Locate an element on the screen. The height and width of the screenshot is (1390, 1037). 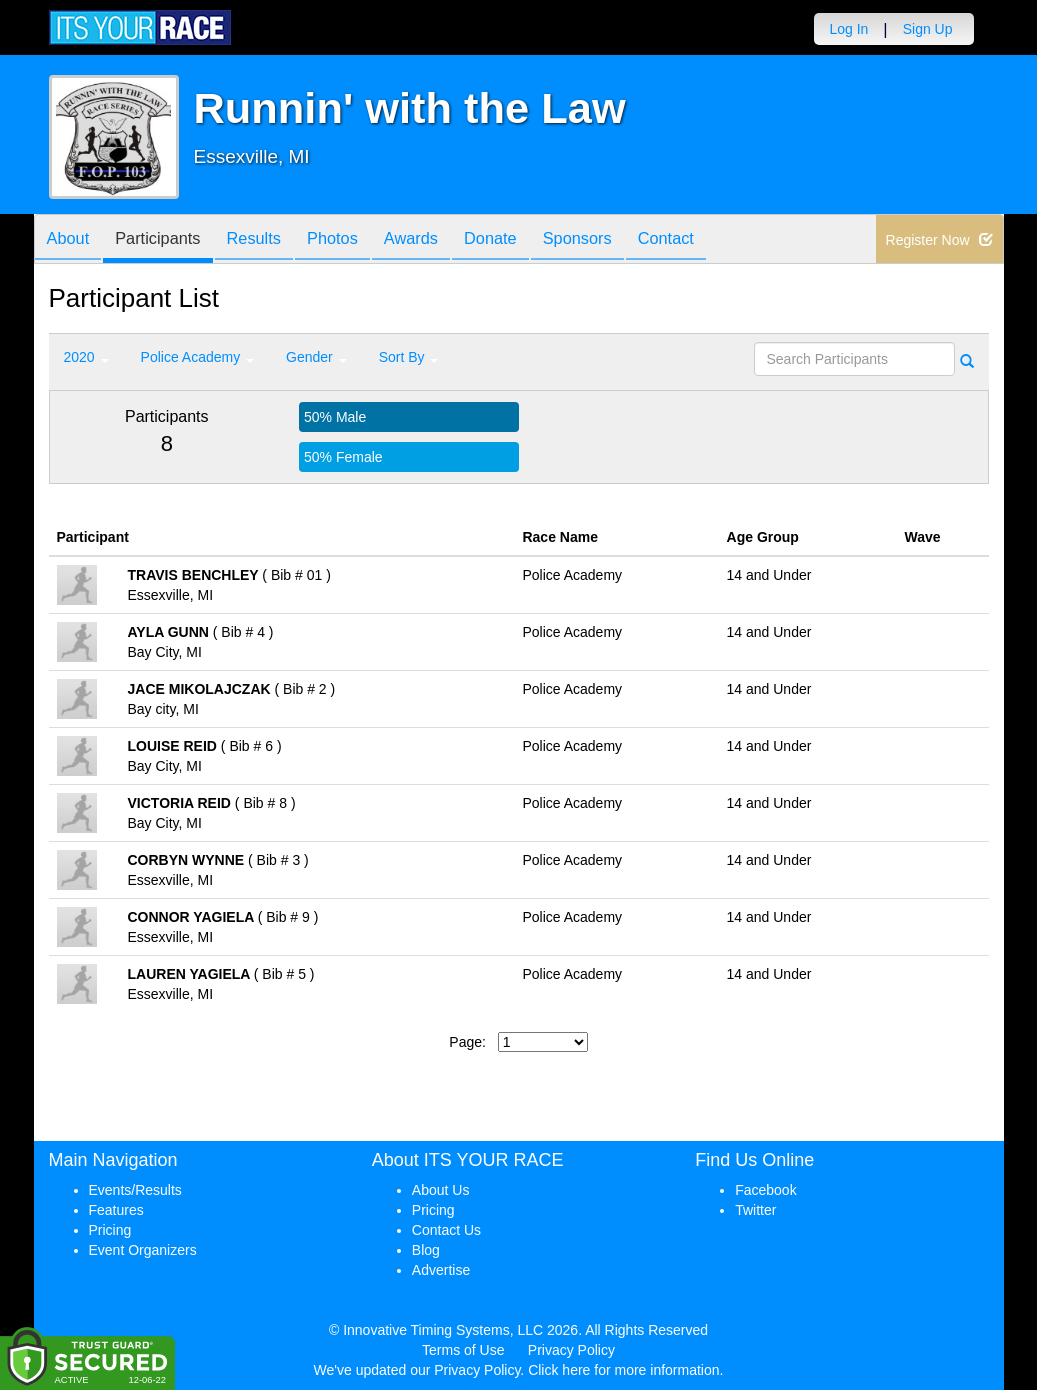
About Us is located at coordinates (441, 1190).